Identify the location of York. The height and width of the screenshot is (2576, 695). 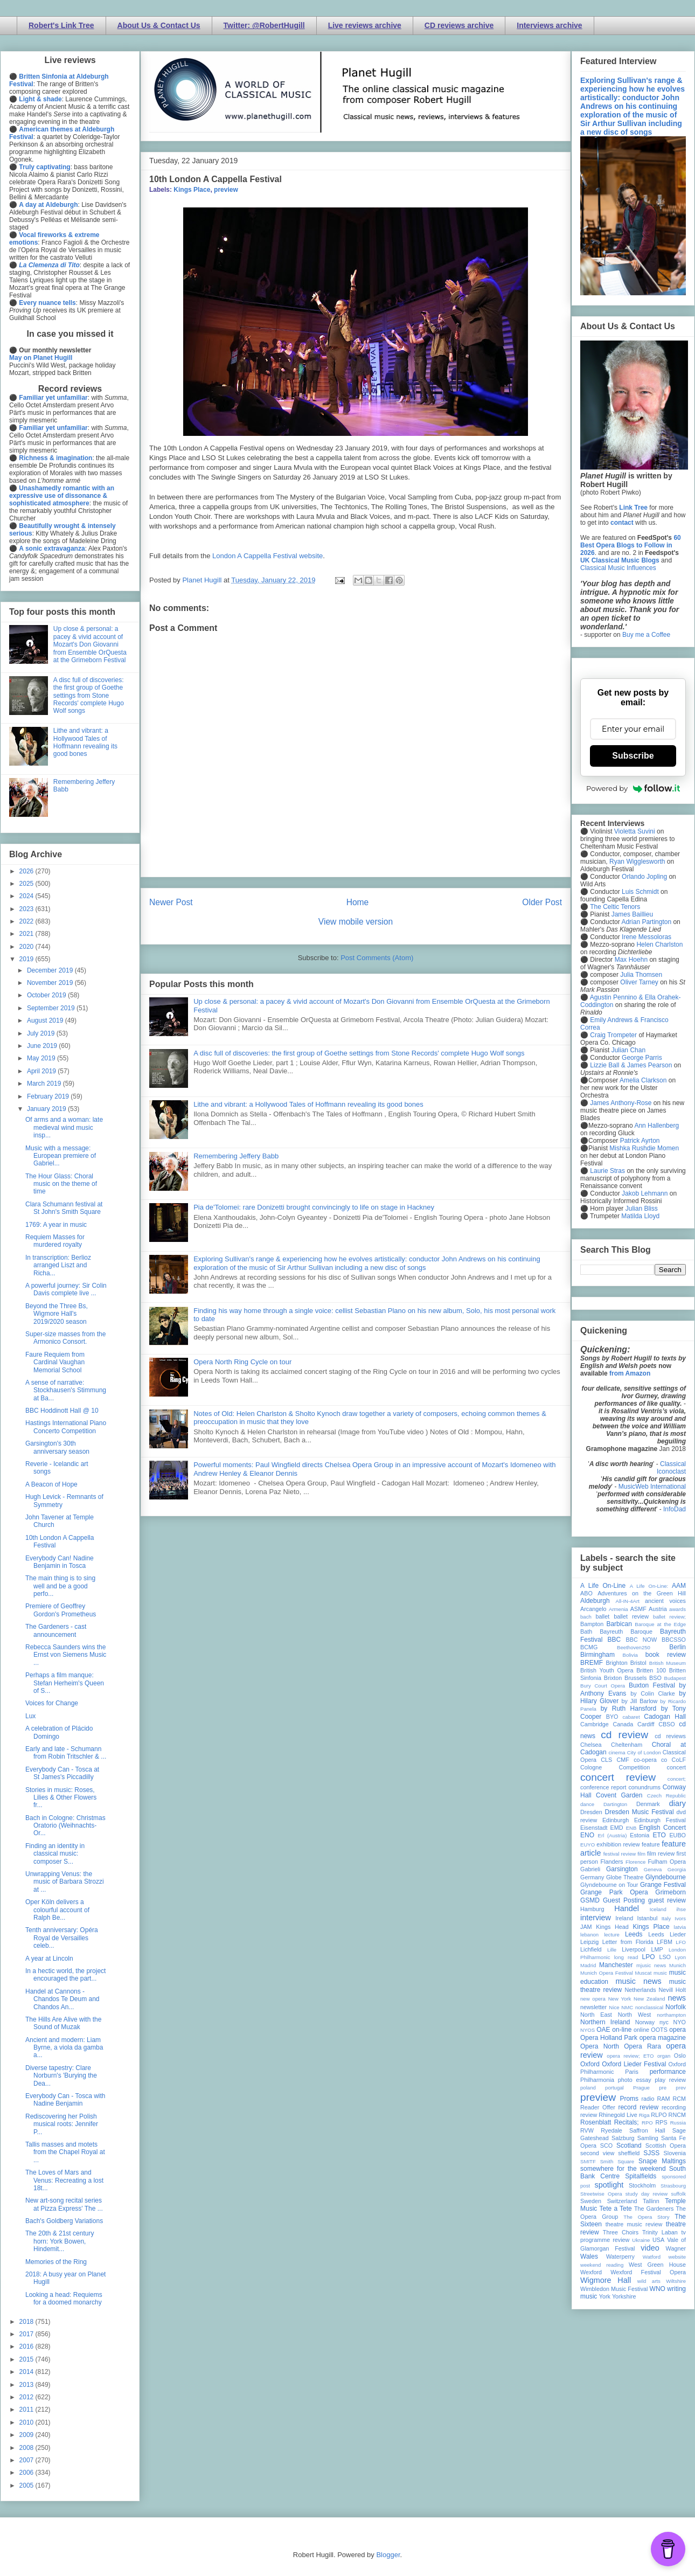
(604, 2296).